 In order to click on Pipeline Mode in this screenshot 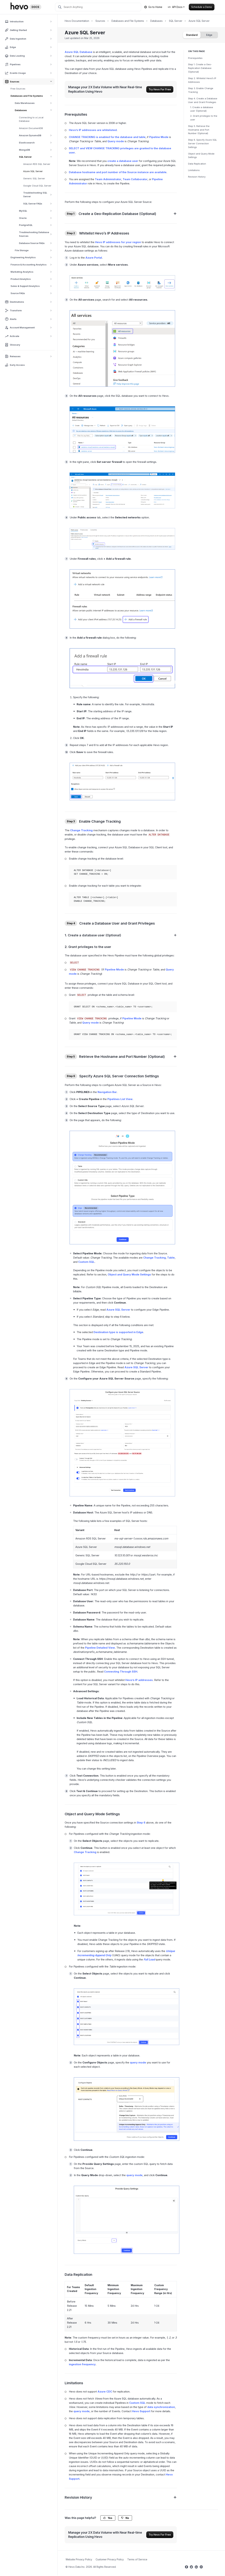, I will do `click(158, 137)`.